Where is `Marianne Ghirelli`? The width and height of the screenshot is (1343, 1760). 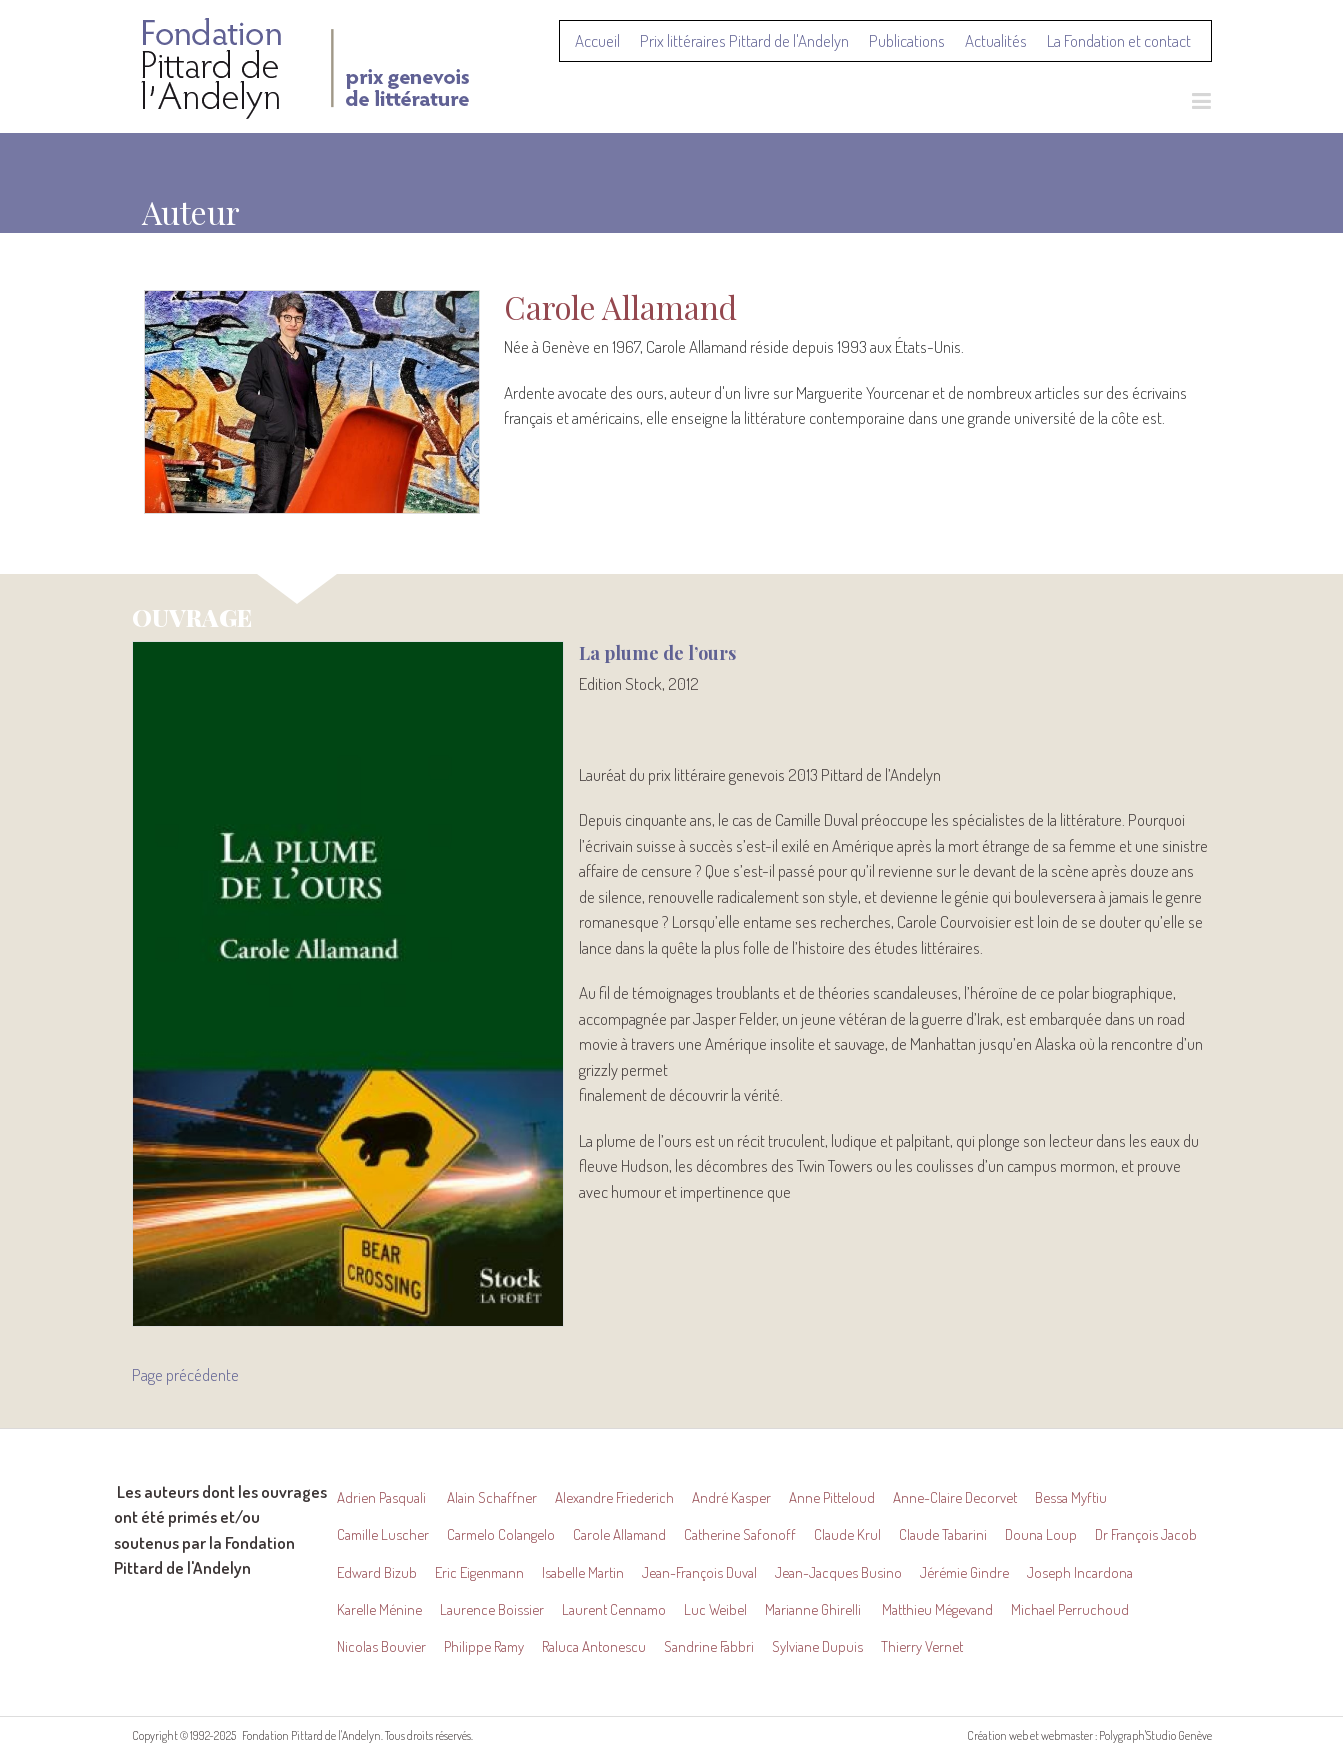 Marianne Ghirelli is located at coordinates (814, 1609).